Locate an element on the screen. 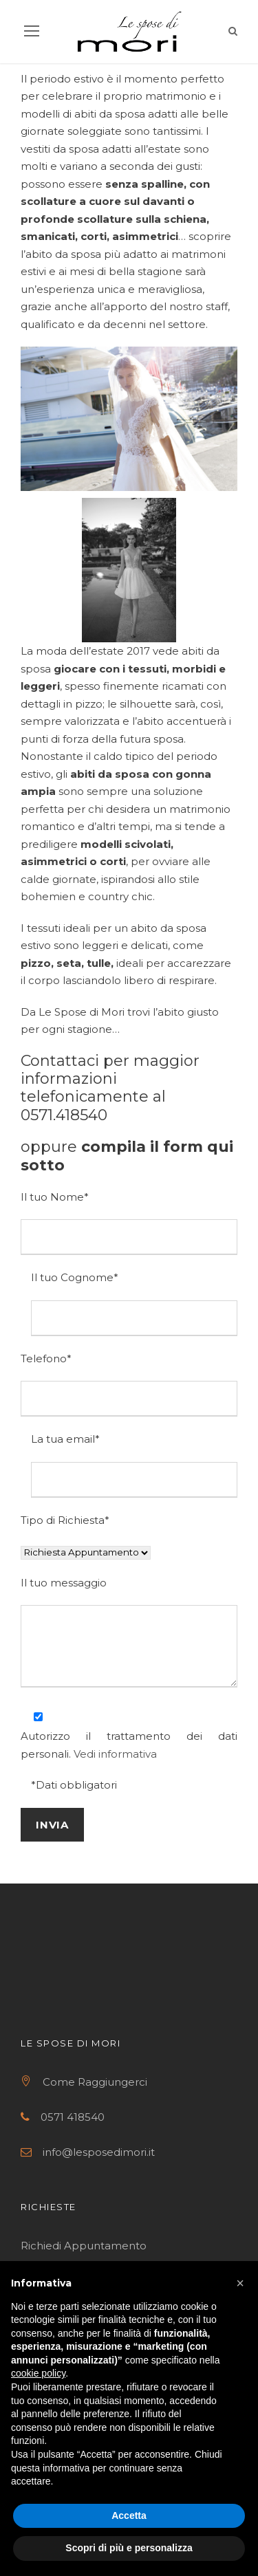  Come Raggiungerci is located at coordinates (95, 2081).